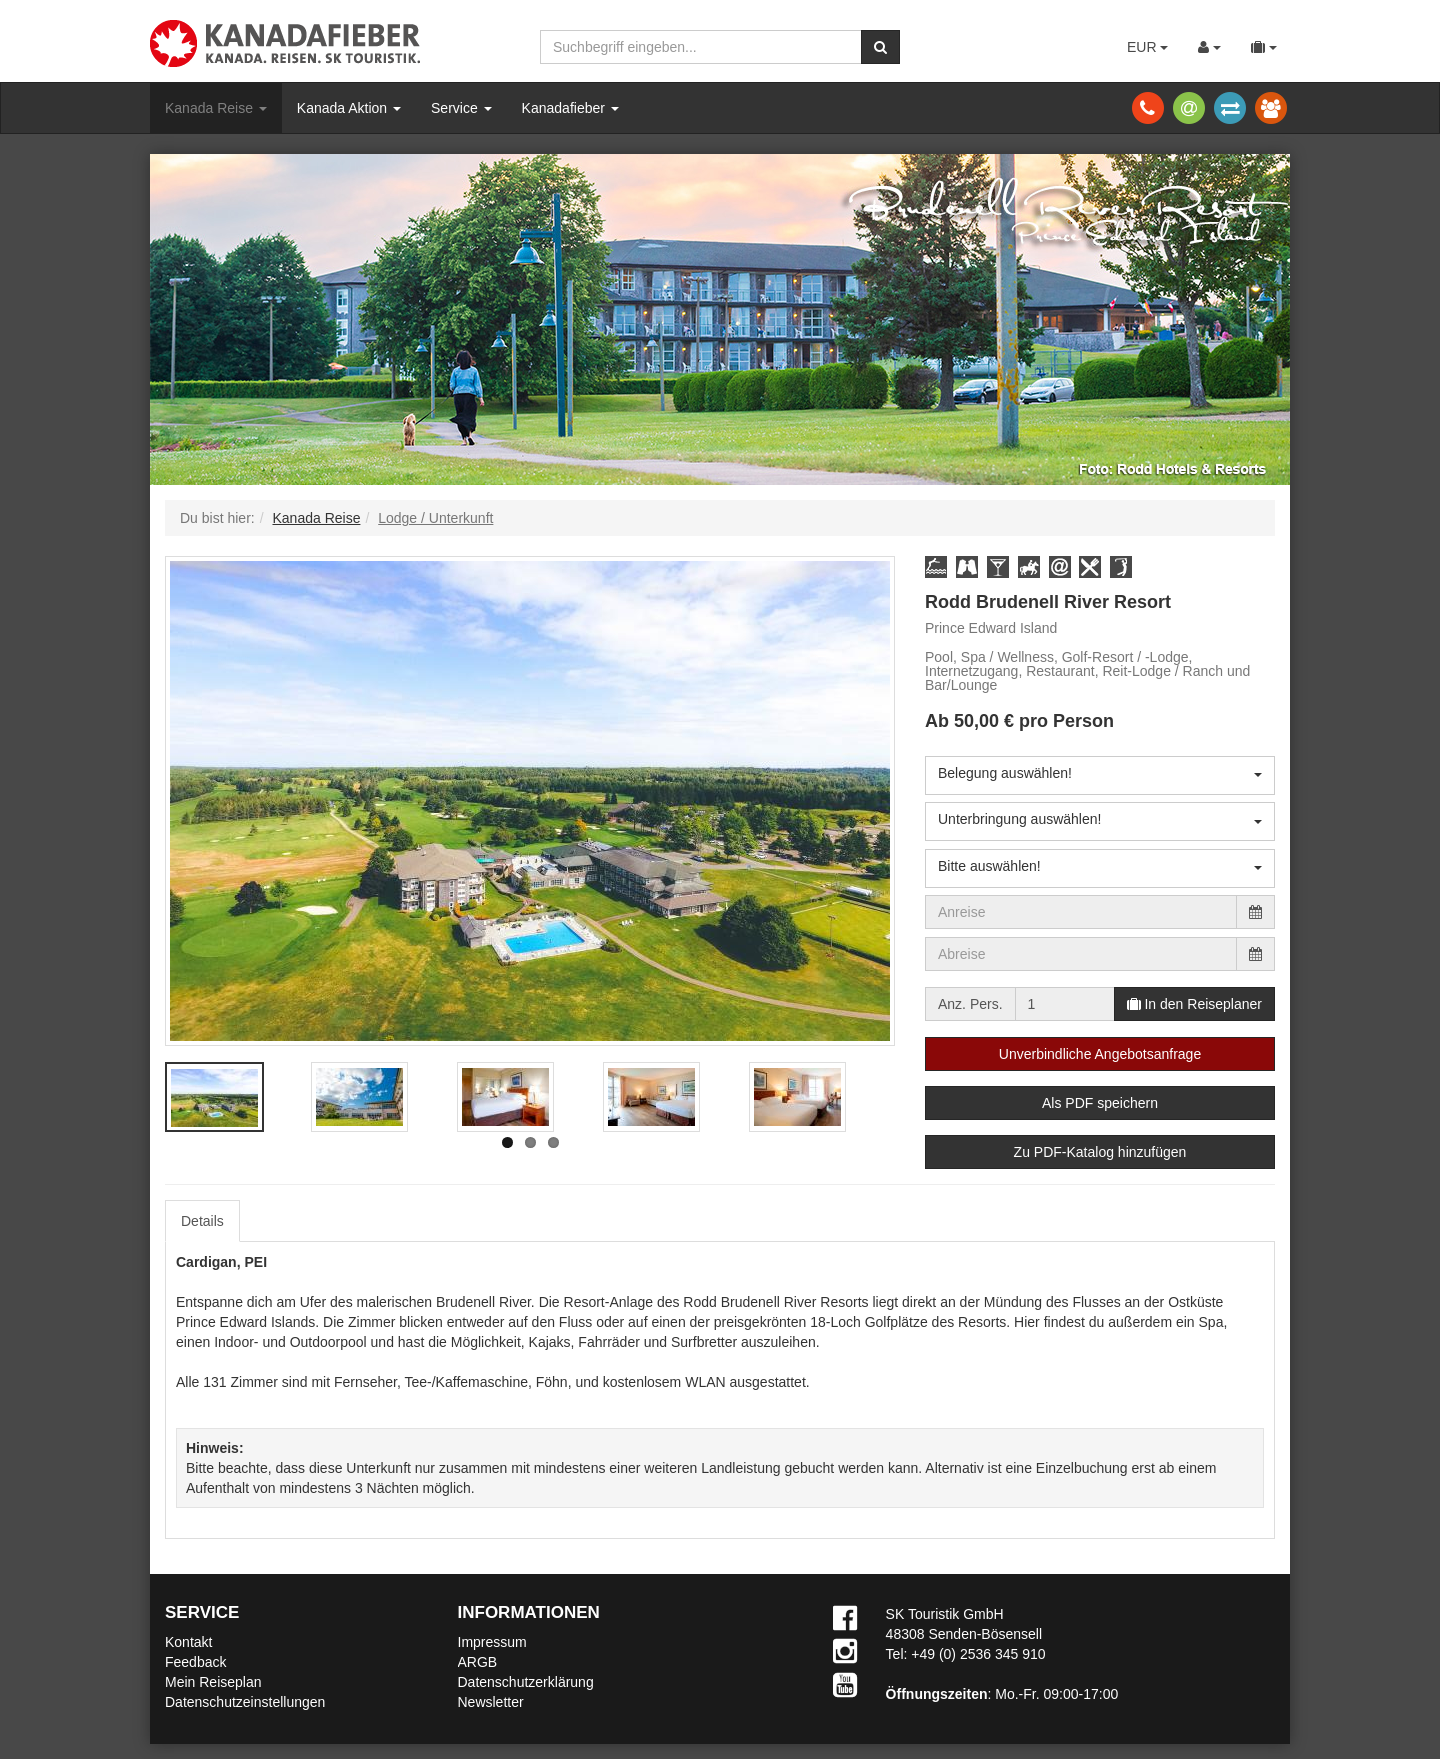 This screenshot has height=1759, width=1440. Describe the element at coordinates (213, 1682) in the screenshot. I see `Mein Reiseplan` at that location.